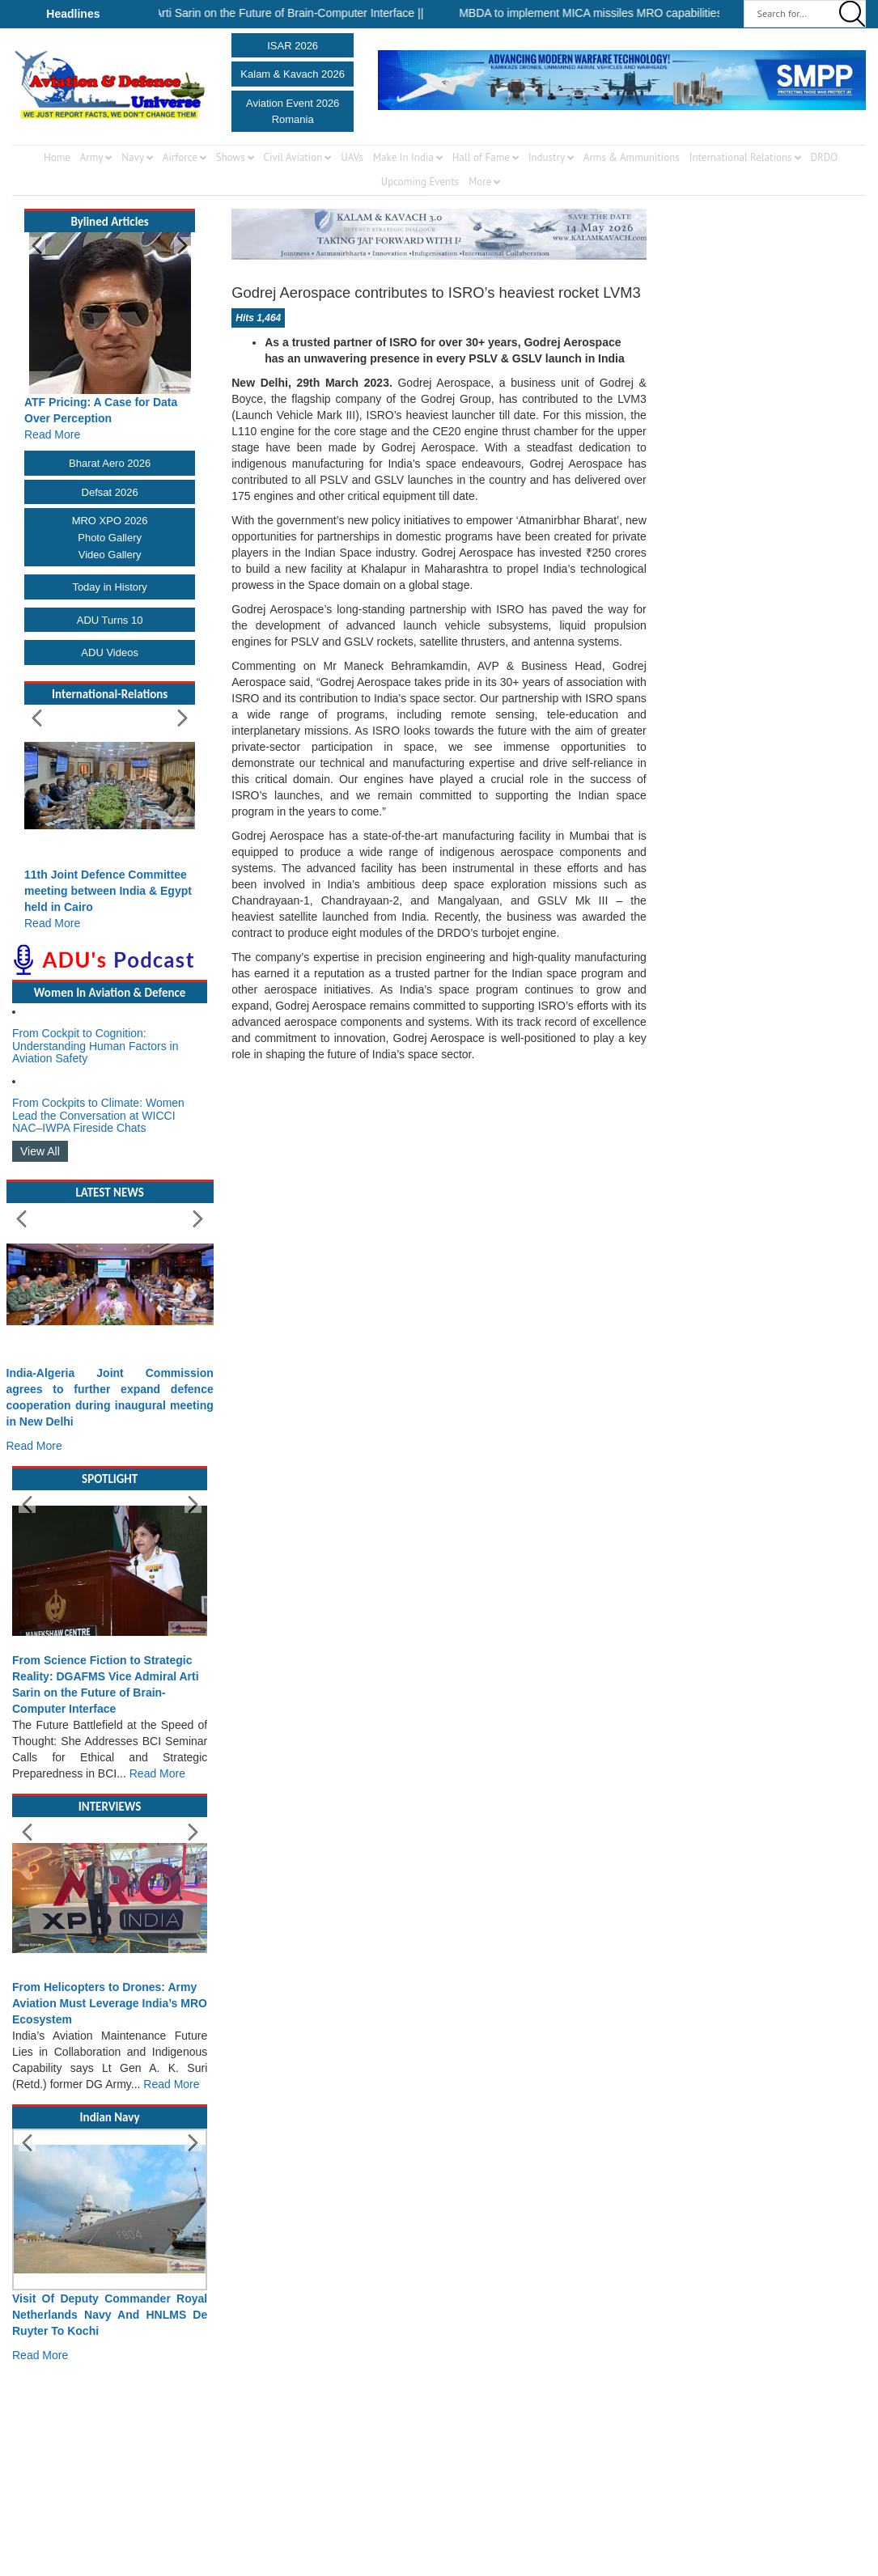 Image resolution: width=878 pixels, height=2576 pixels. I want to click on Bharat Aero 2026, so click(110, 463).